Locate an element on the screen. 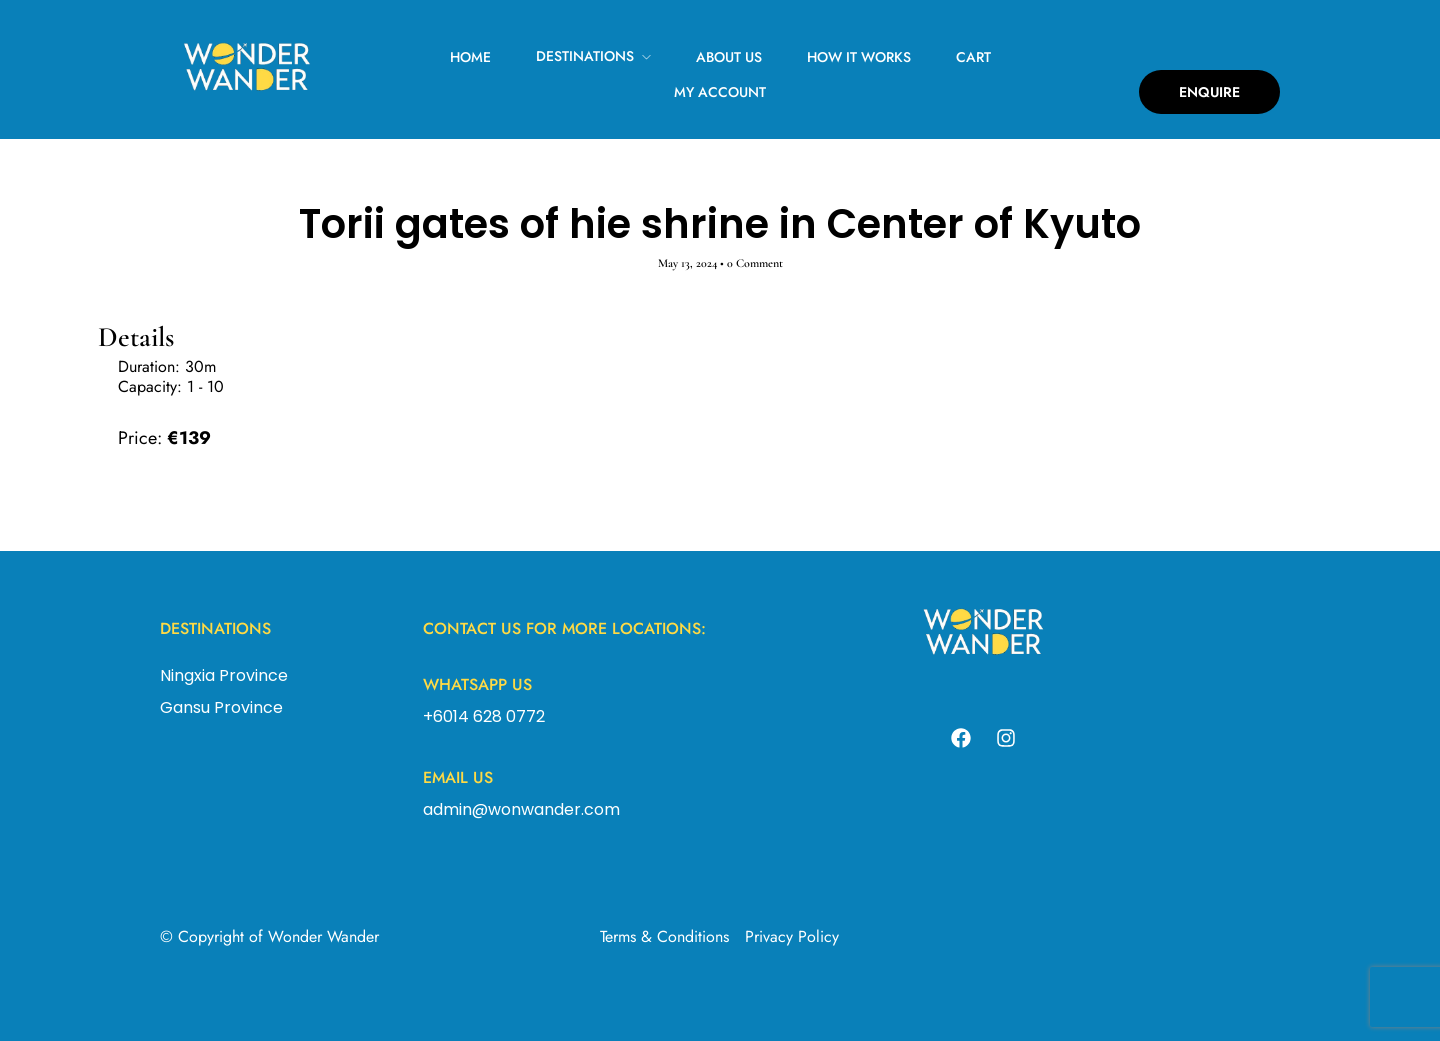  Gansu Province is located at coordinates (221, 707).